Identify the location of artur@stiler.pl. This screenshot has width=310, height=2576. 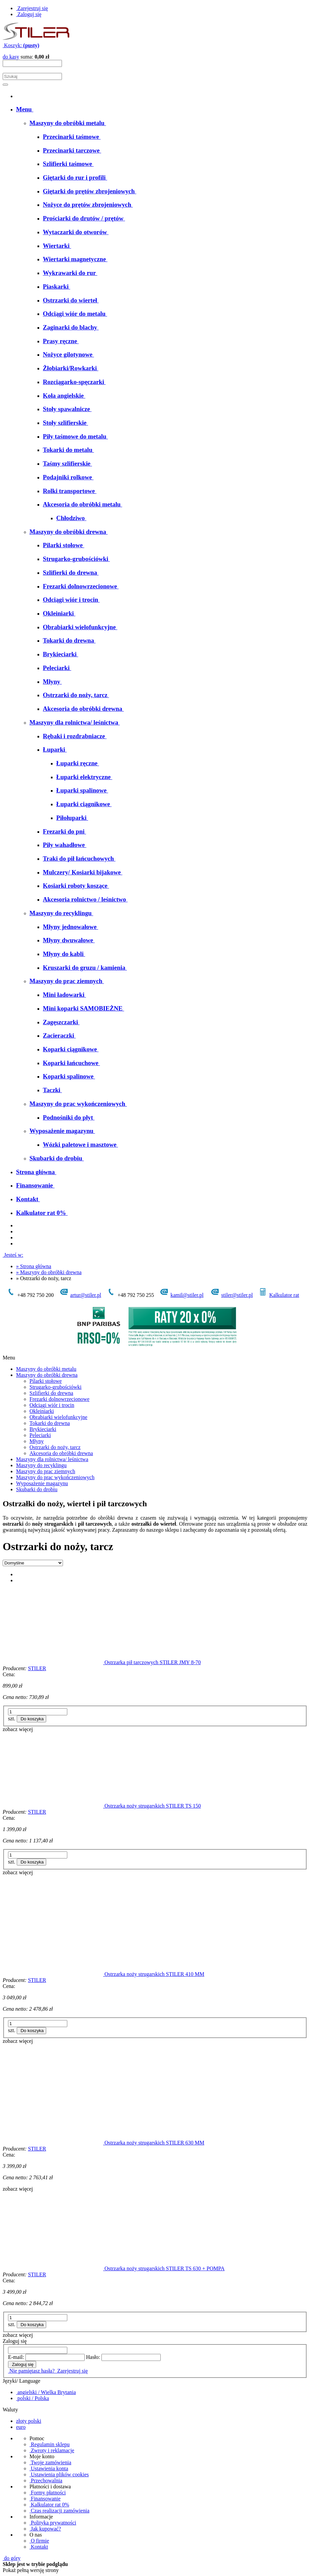
(85, 1295).